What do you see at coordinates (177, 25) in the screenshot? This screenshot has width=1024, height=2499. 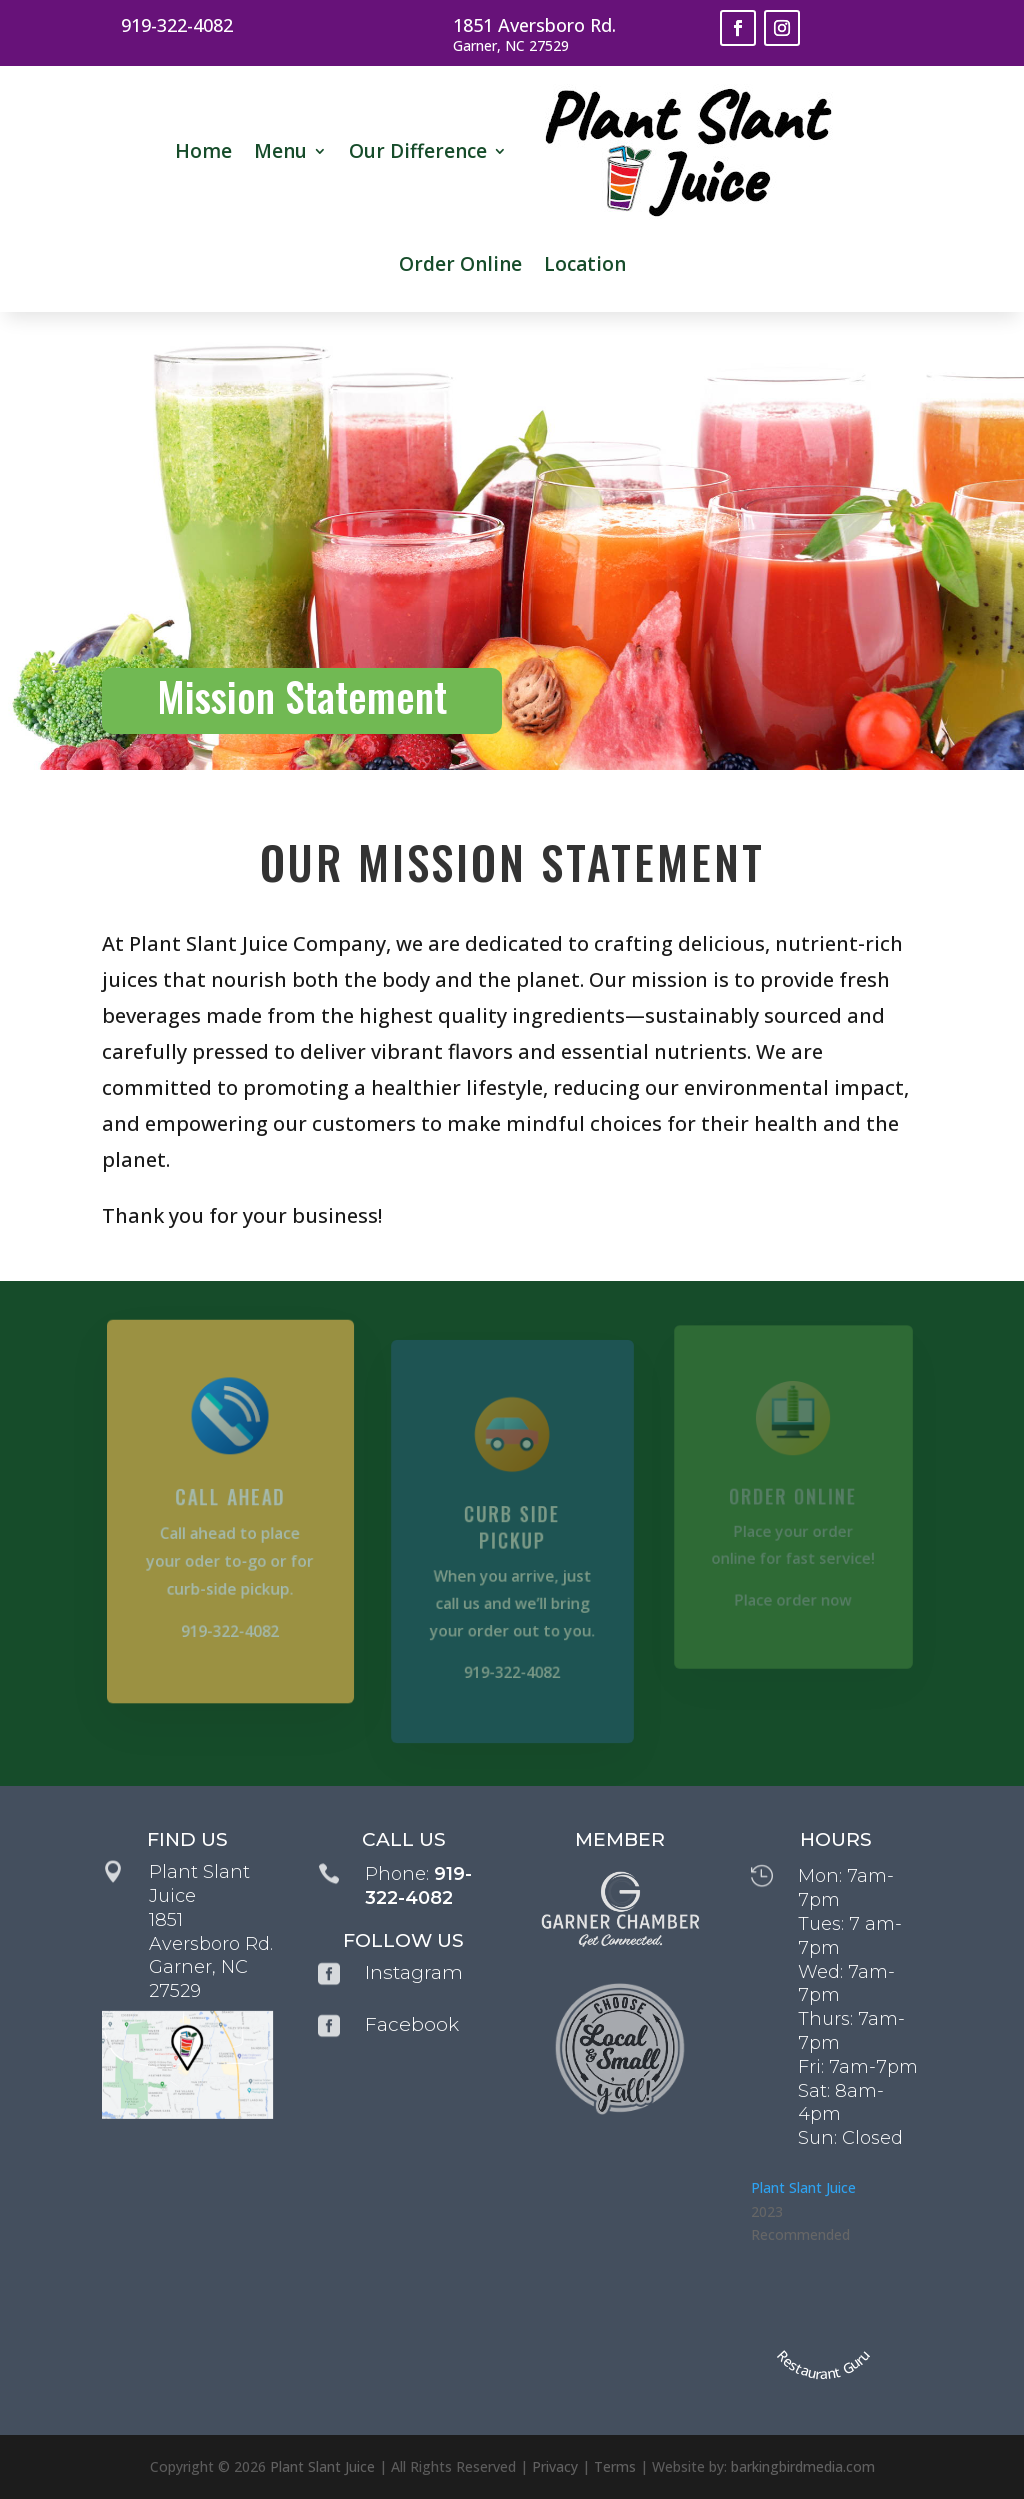 I see `919-322-4082` at bounding box center [177, 25].